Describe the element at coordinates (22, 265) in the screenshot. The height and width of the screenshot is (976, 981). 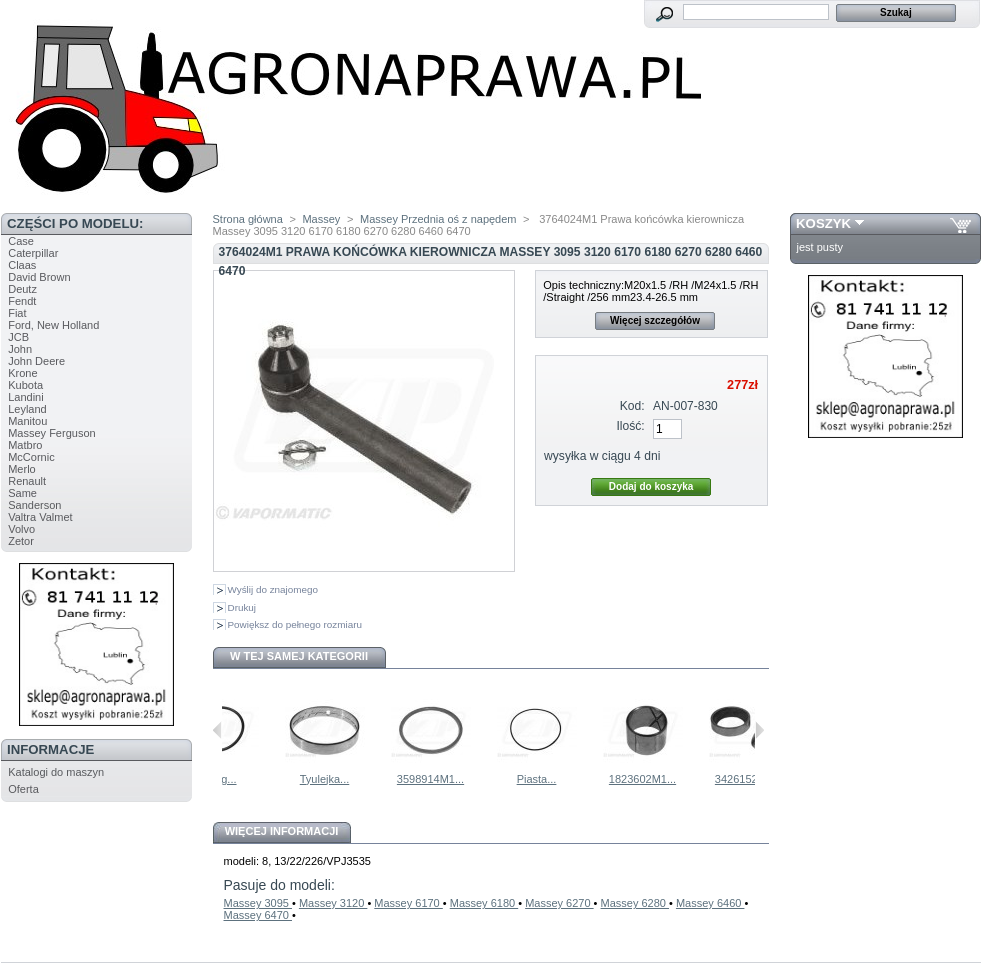
I see `Claas` at that location.